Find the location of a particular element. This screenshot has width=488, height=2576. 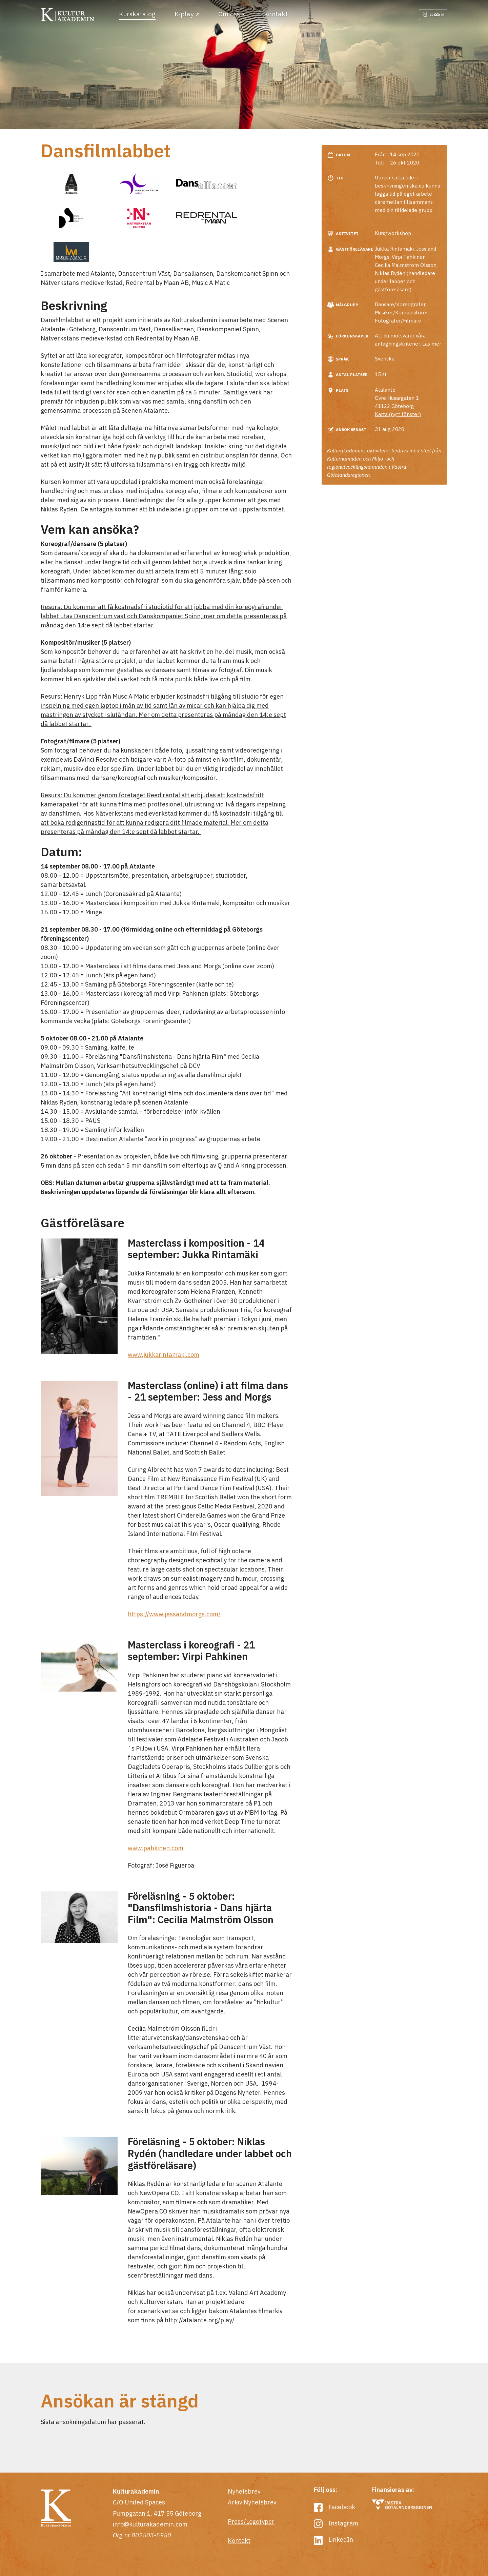

Om oss is located at coordinates (229, 13).